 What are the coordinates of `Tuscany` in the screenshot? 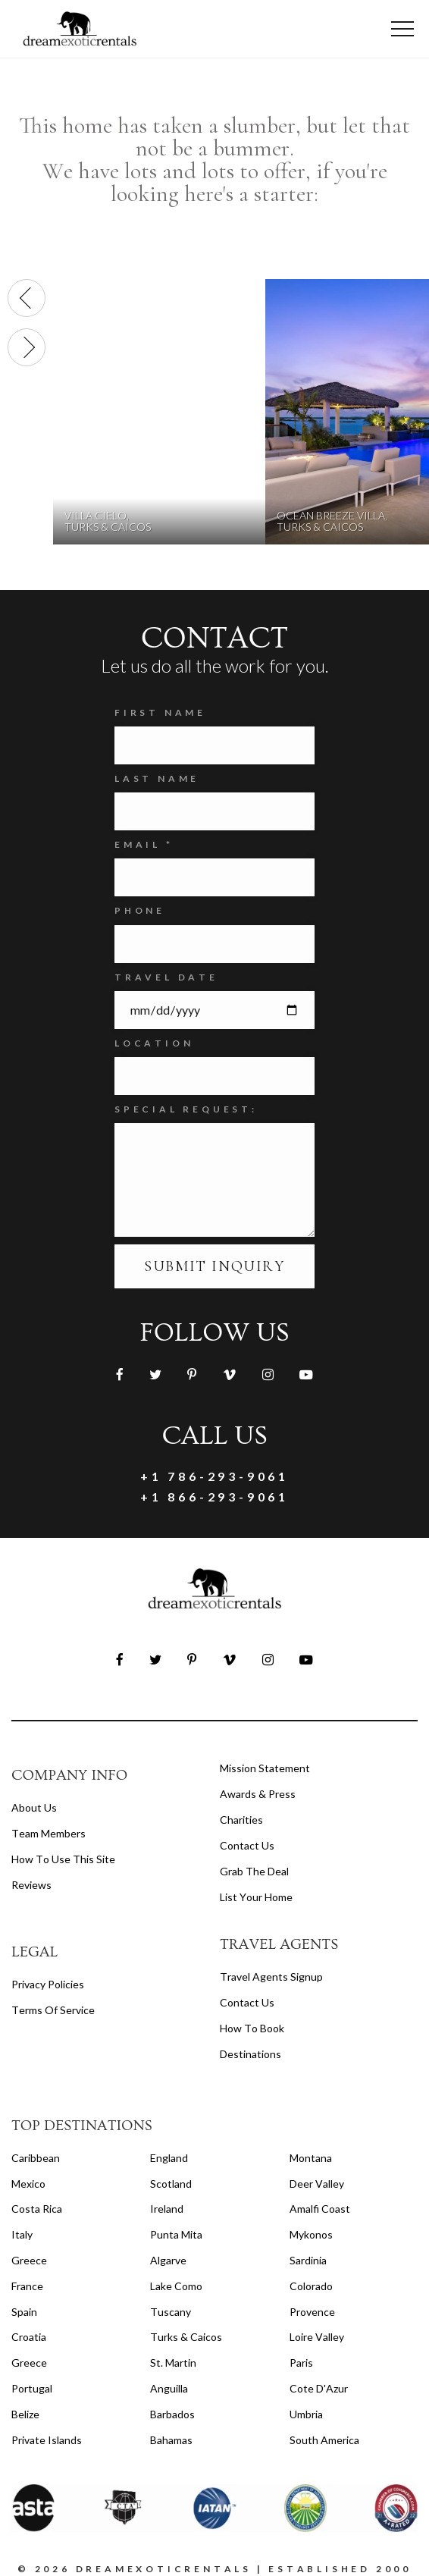 It's located at (170, 2311).